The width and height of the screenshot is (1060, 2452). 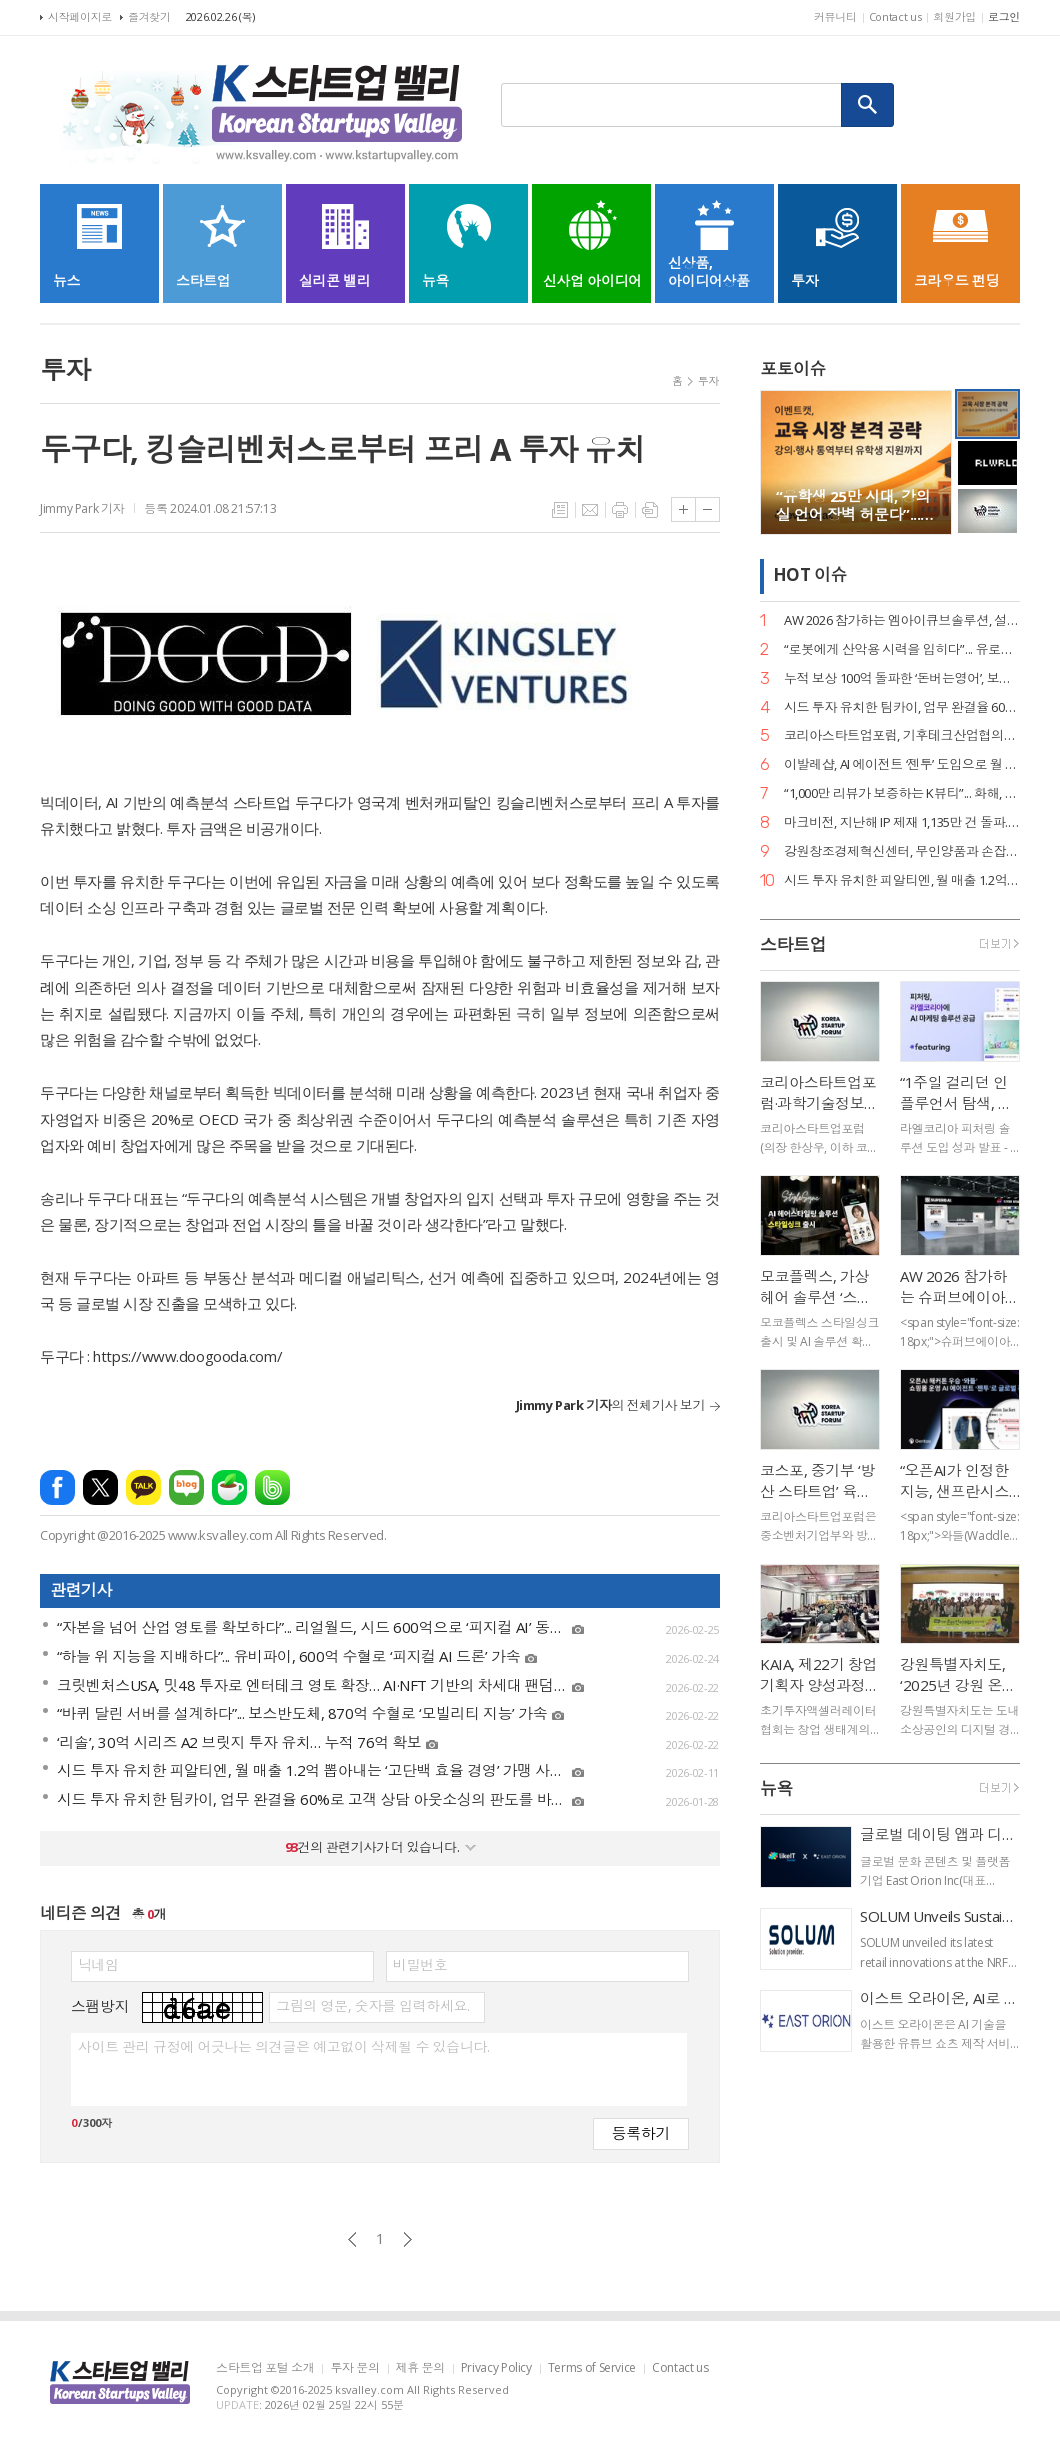 I want to click on 글씨크기 작게, so click(x=707, y=509).